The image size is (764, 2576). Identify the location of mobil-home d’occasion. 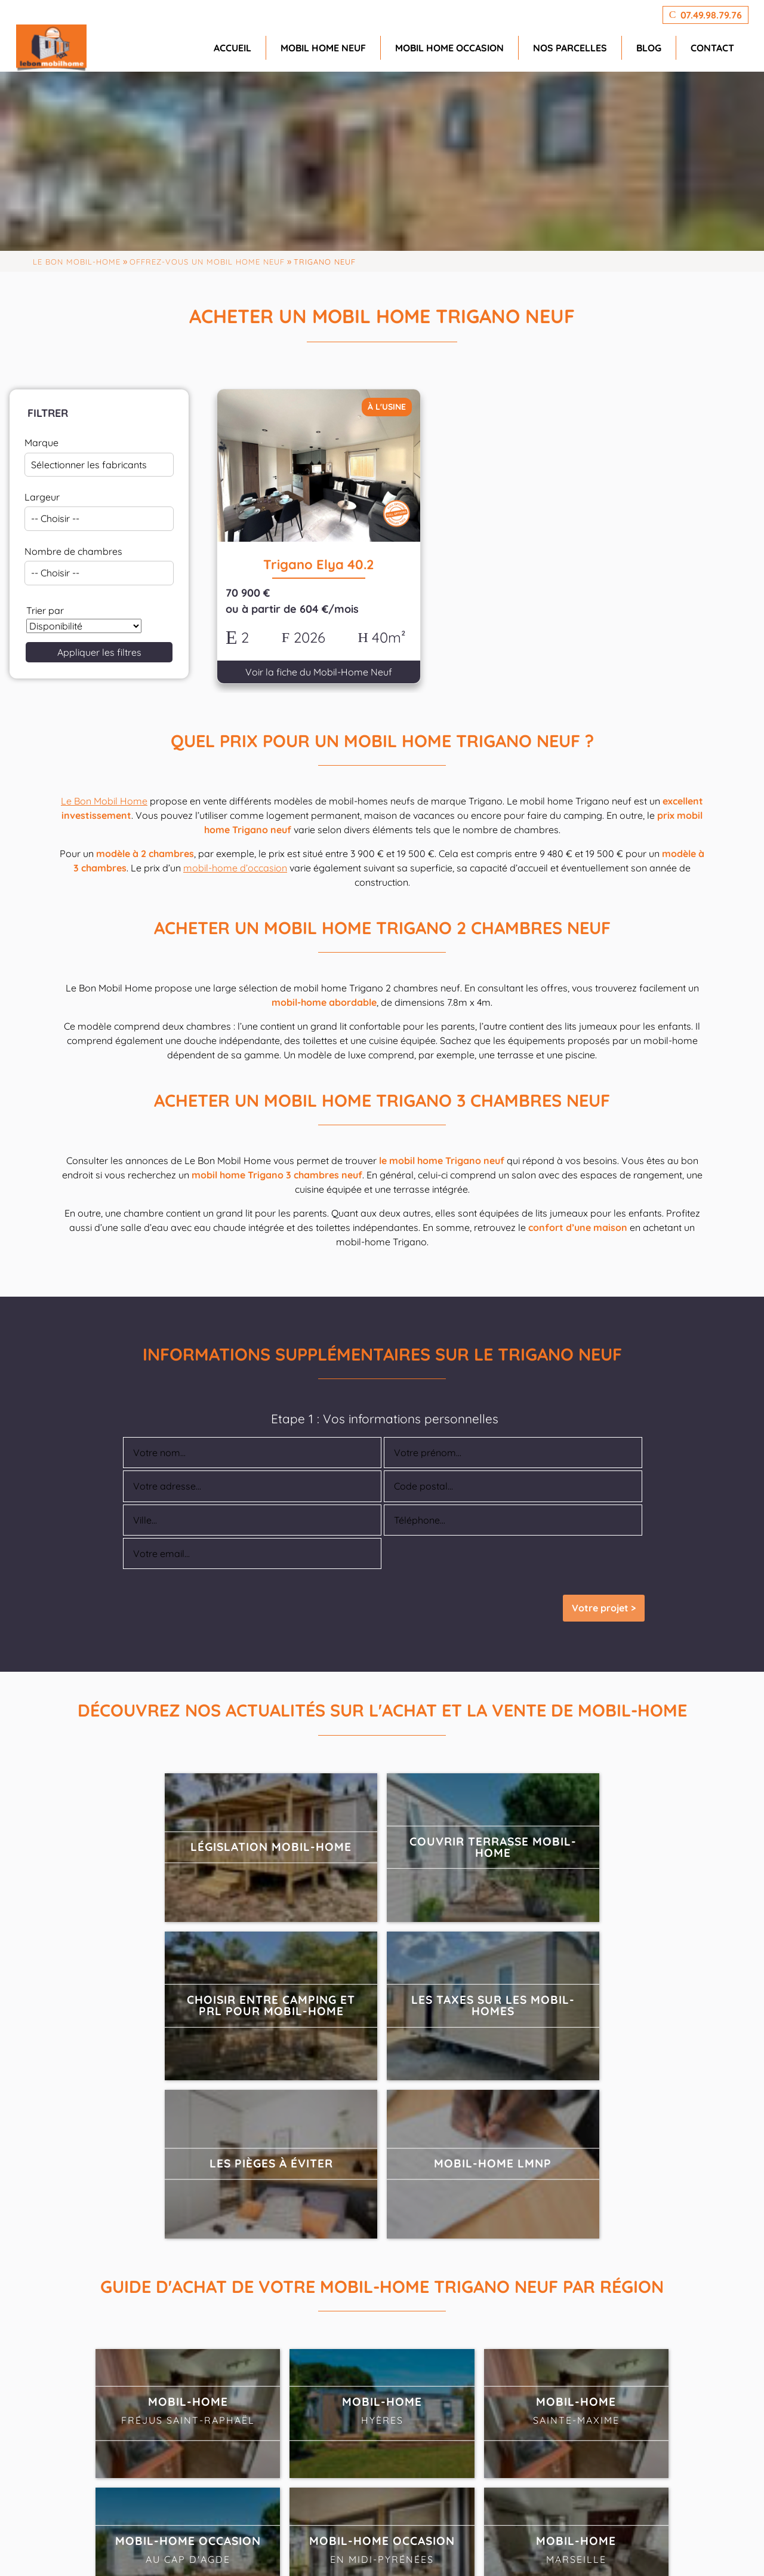
(235, 846).